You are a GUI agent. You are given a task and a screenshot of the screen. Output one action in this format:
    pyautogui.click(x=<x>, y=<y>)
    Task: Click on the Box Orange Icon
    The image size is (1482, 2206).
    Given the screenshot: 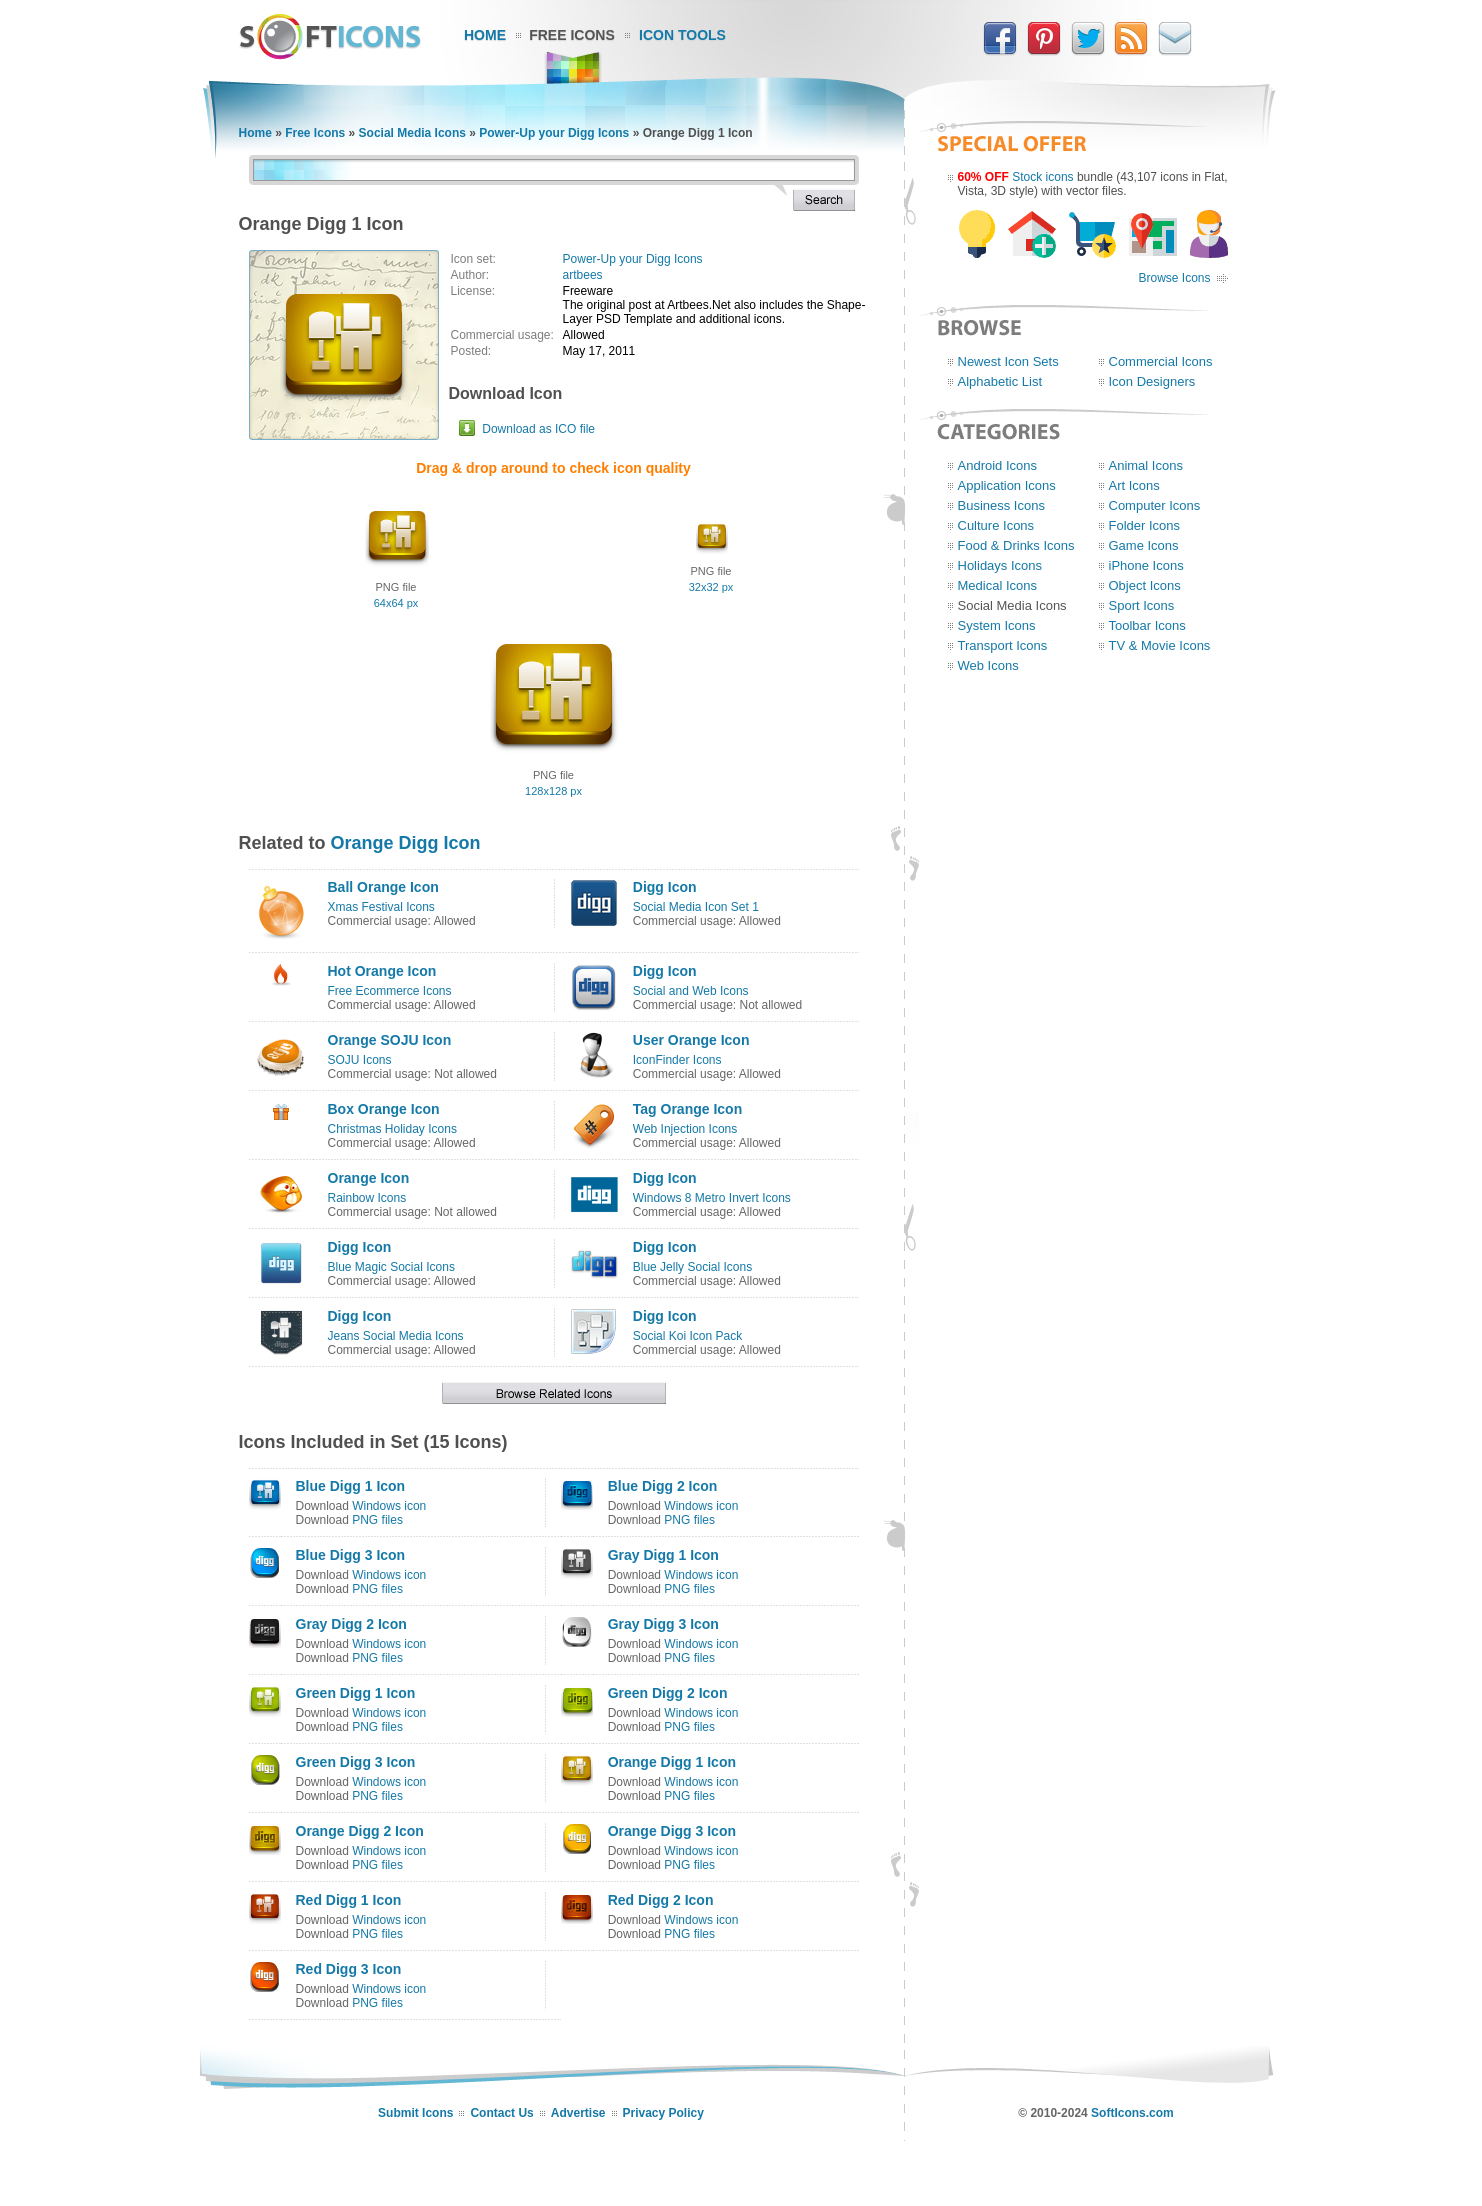 What is the action you would take?
    pyautogui.click(x=384, y=1109)
    